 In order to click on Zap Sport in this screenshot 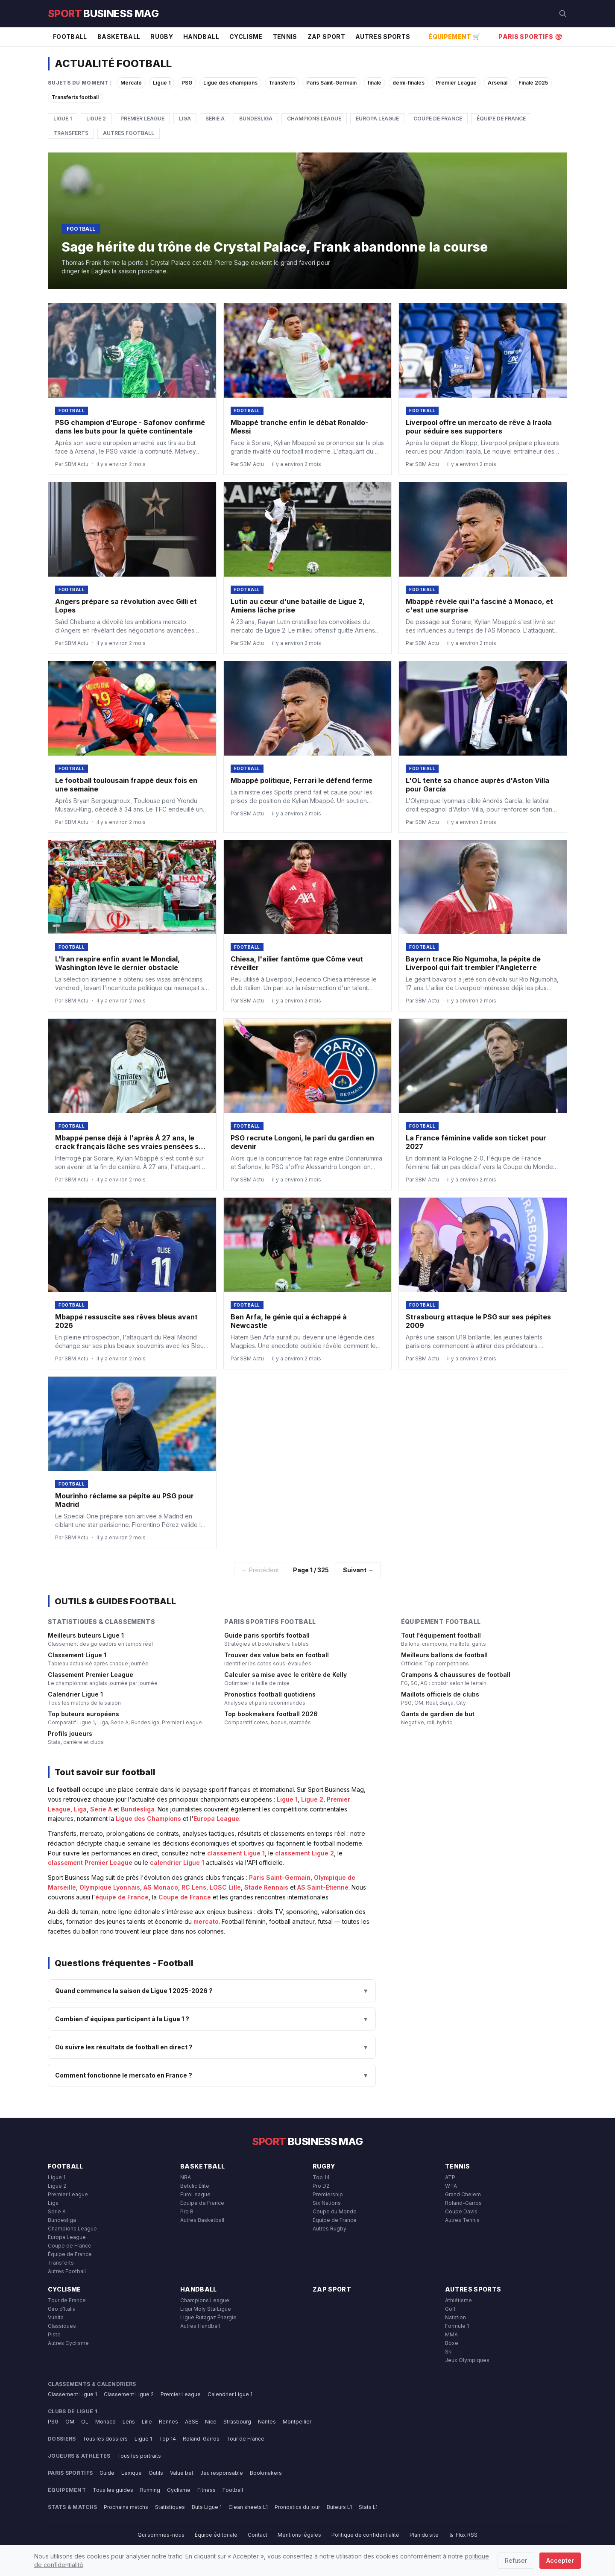, I will do `click(326, 36)`.